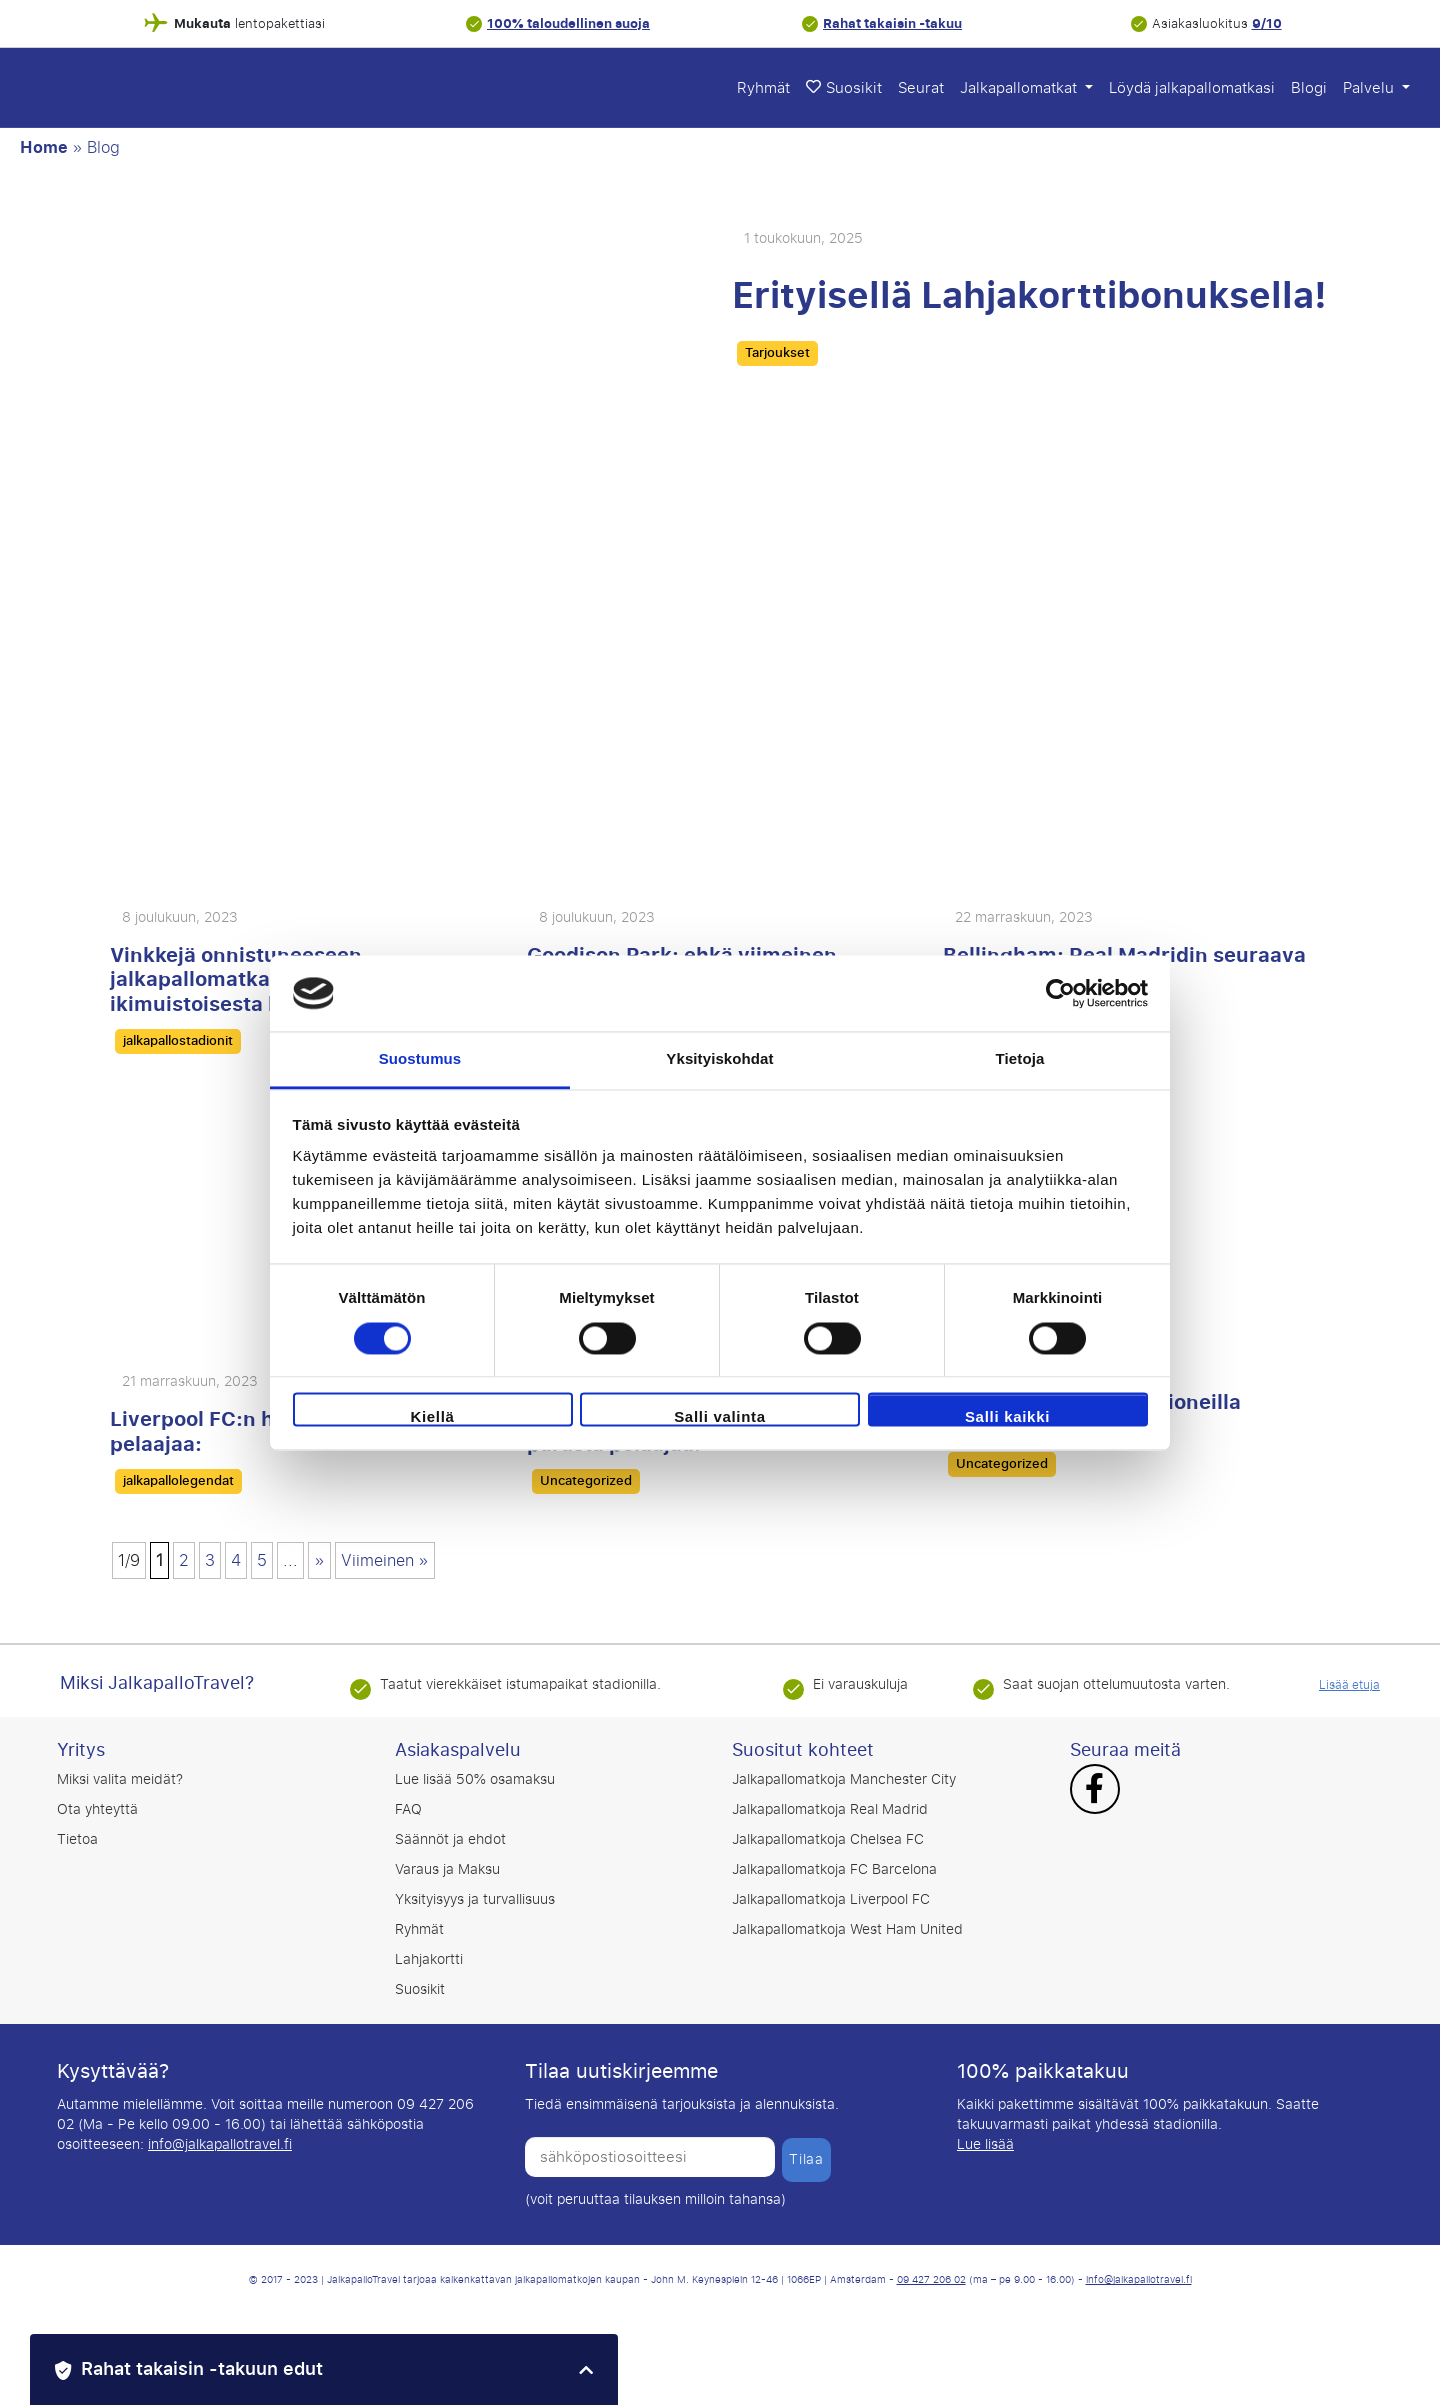 This screenshot has width=1440, height=2405. Describe the element at coordinates (432, 1417) in the screenshot. I see `Kiellä` at that location.